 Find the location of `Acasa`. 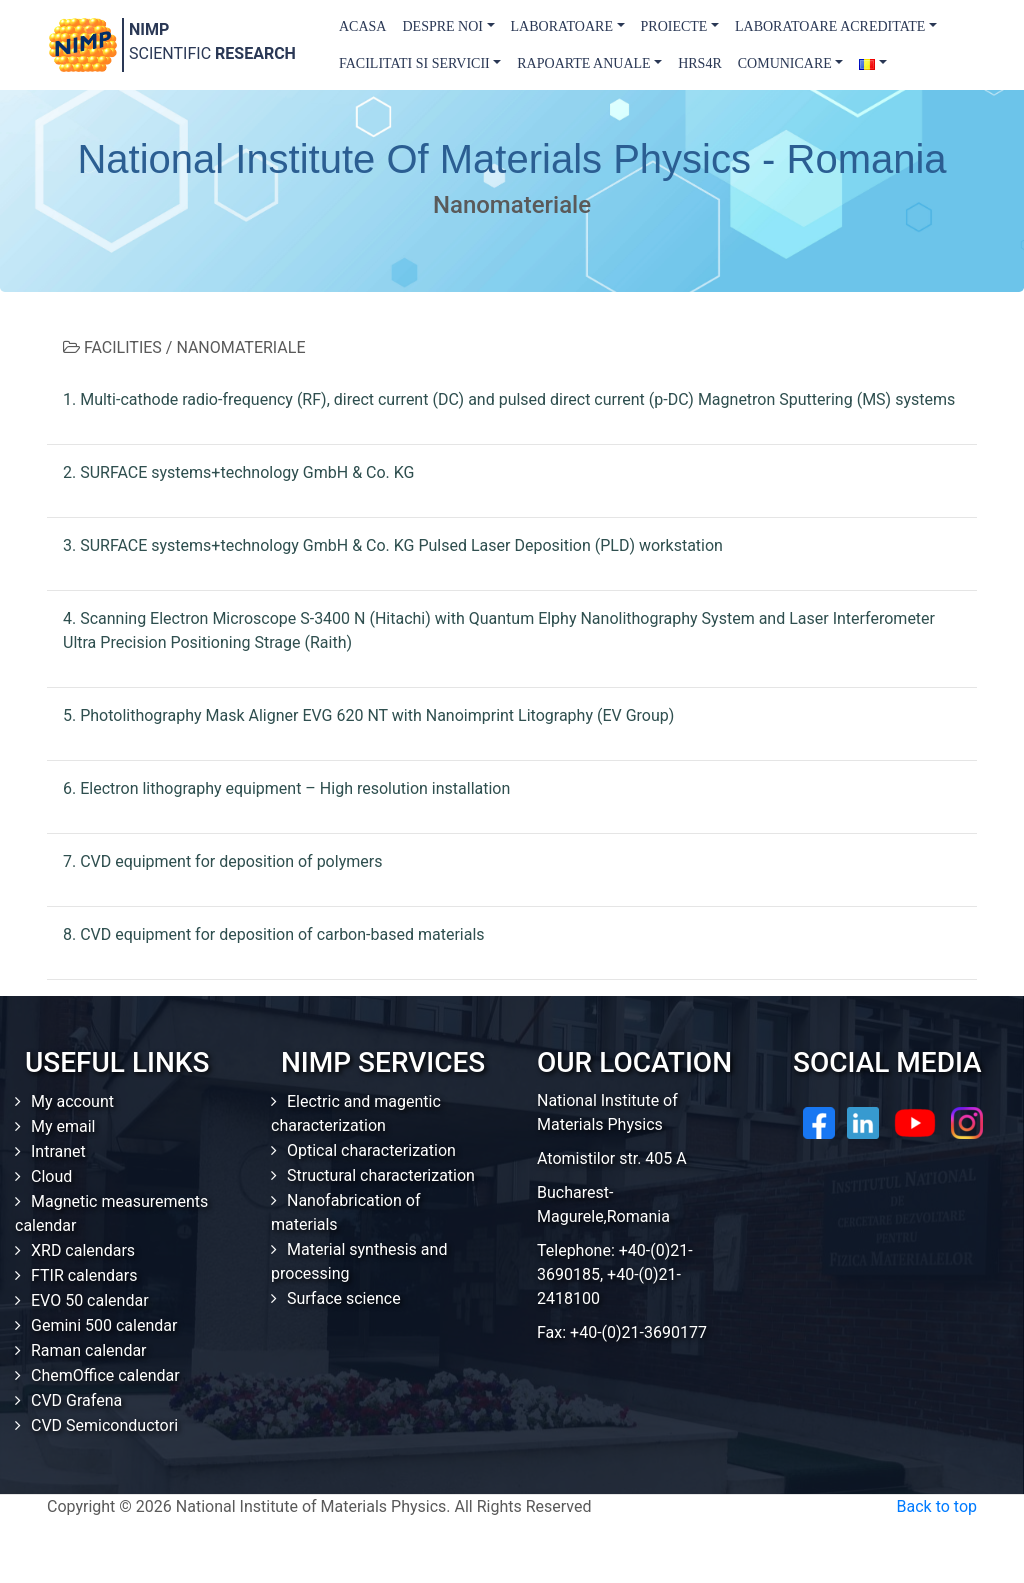

Acasa is located at coordinates (362, 26).